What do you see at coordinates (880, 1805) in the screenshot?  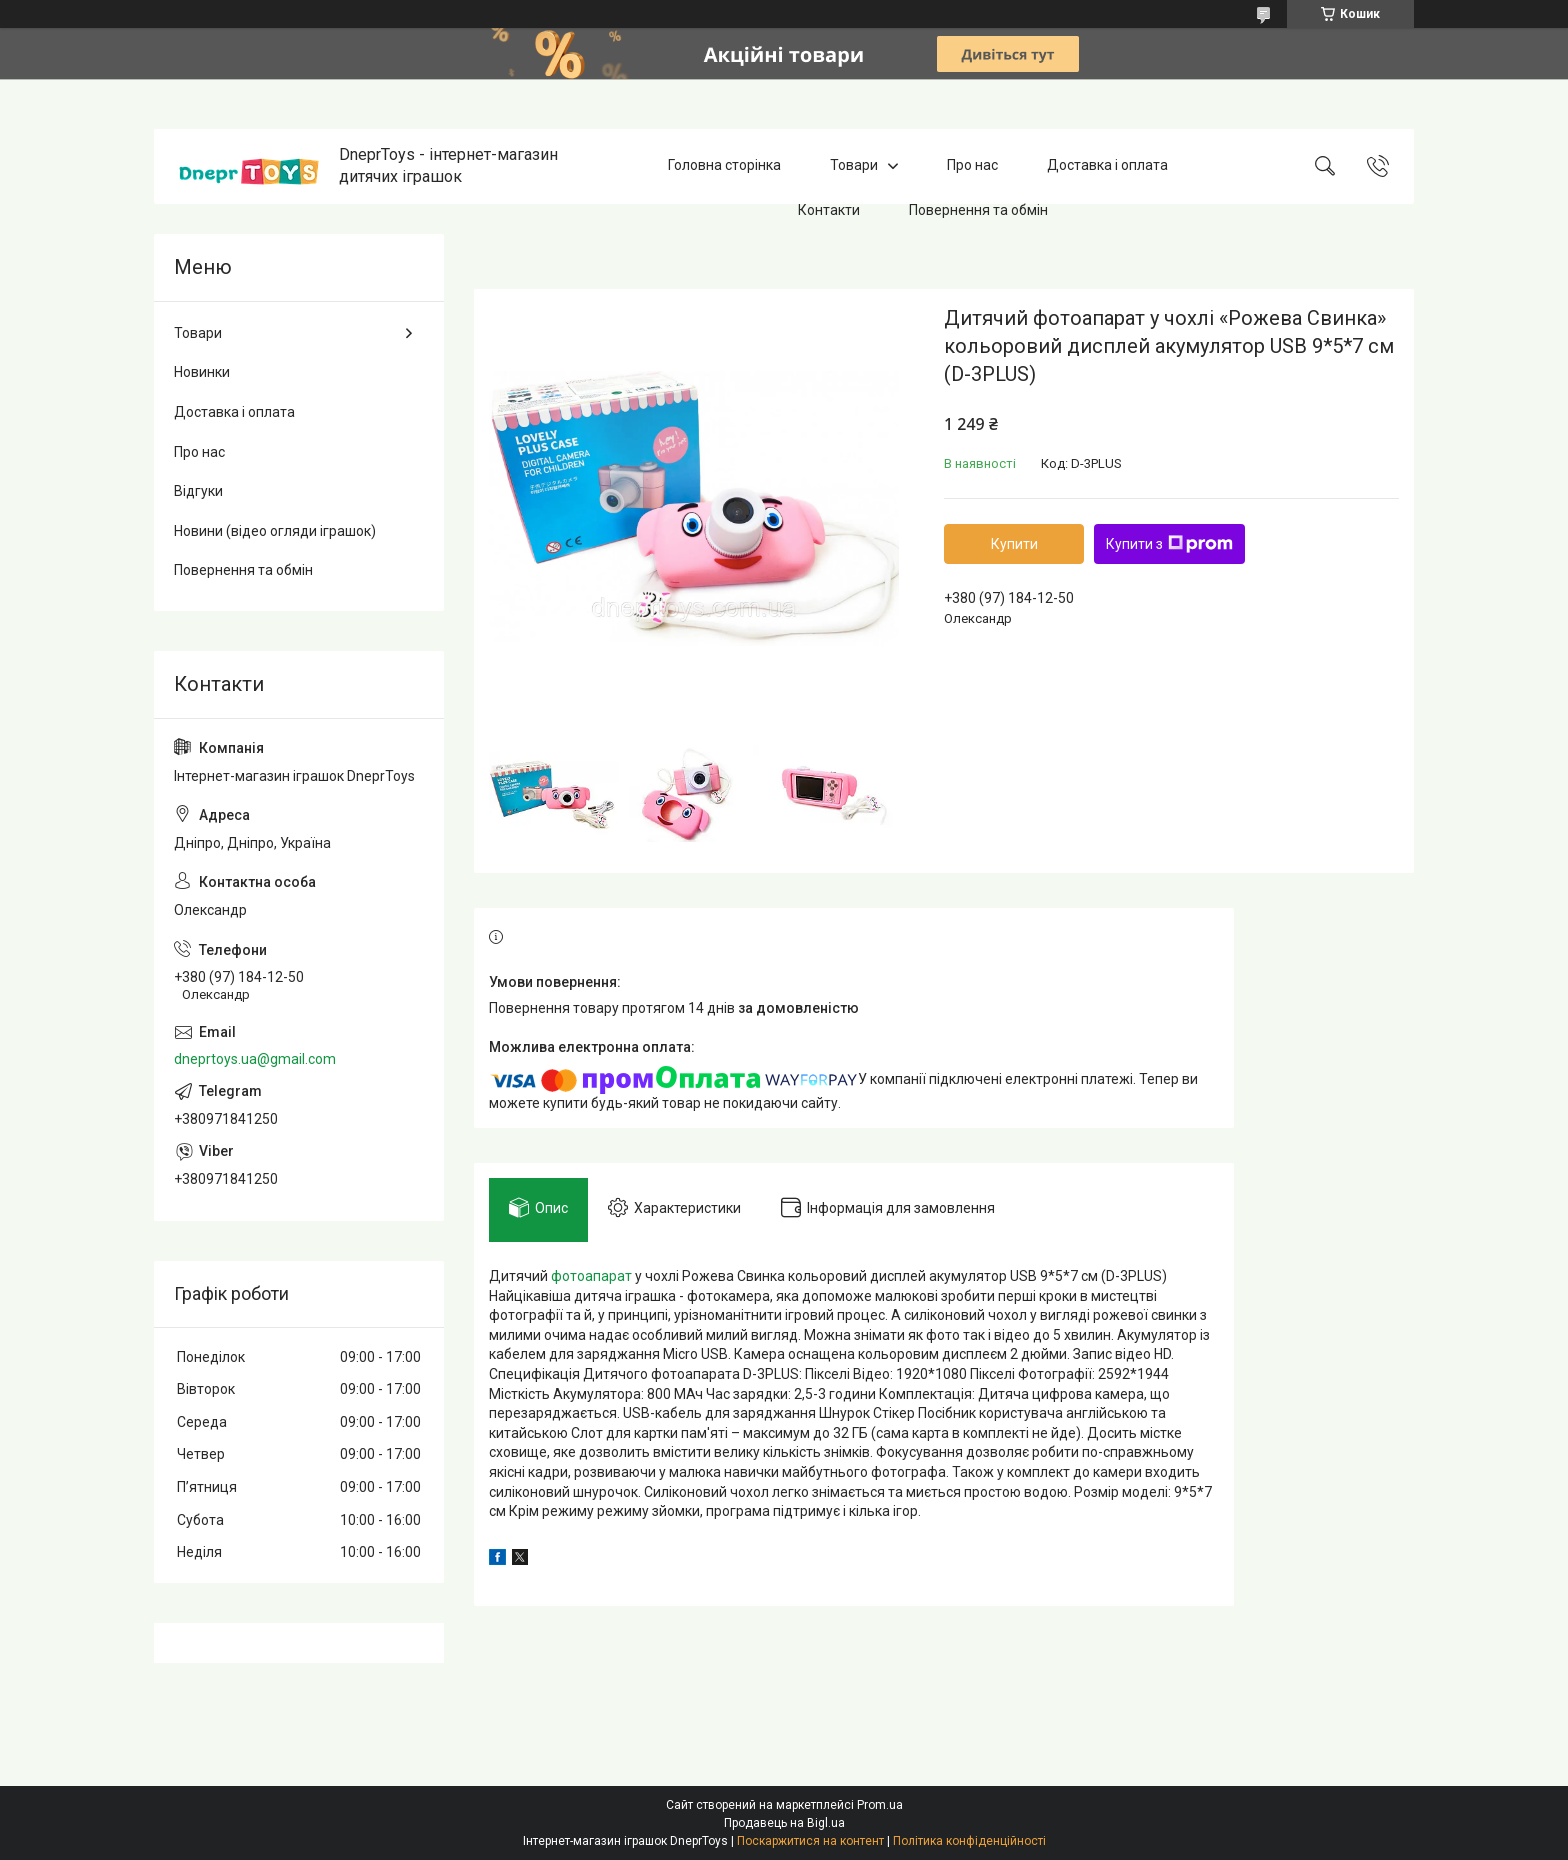 I see `Prom.ua` at bounding box center [880, 1805].